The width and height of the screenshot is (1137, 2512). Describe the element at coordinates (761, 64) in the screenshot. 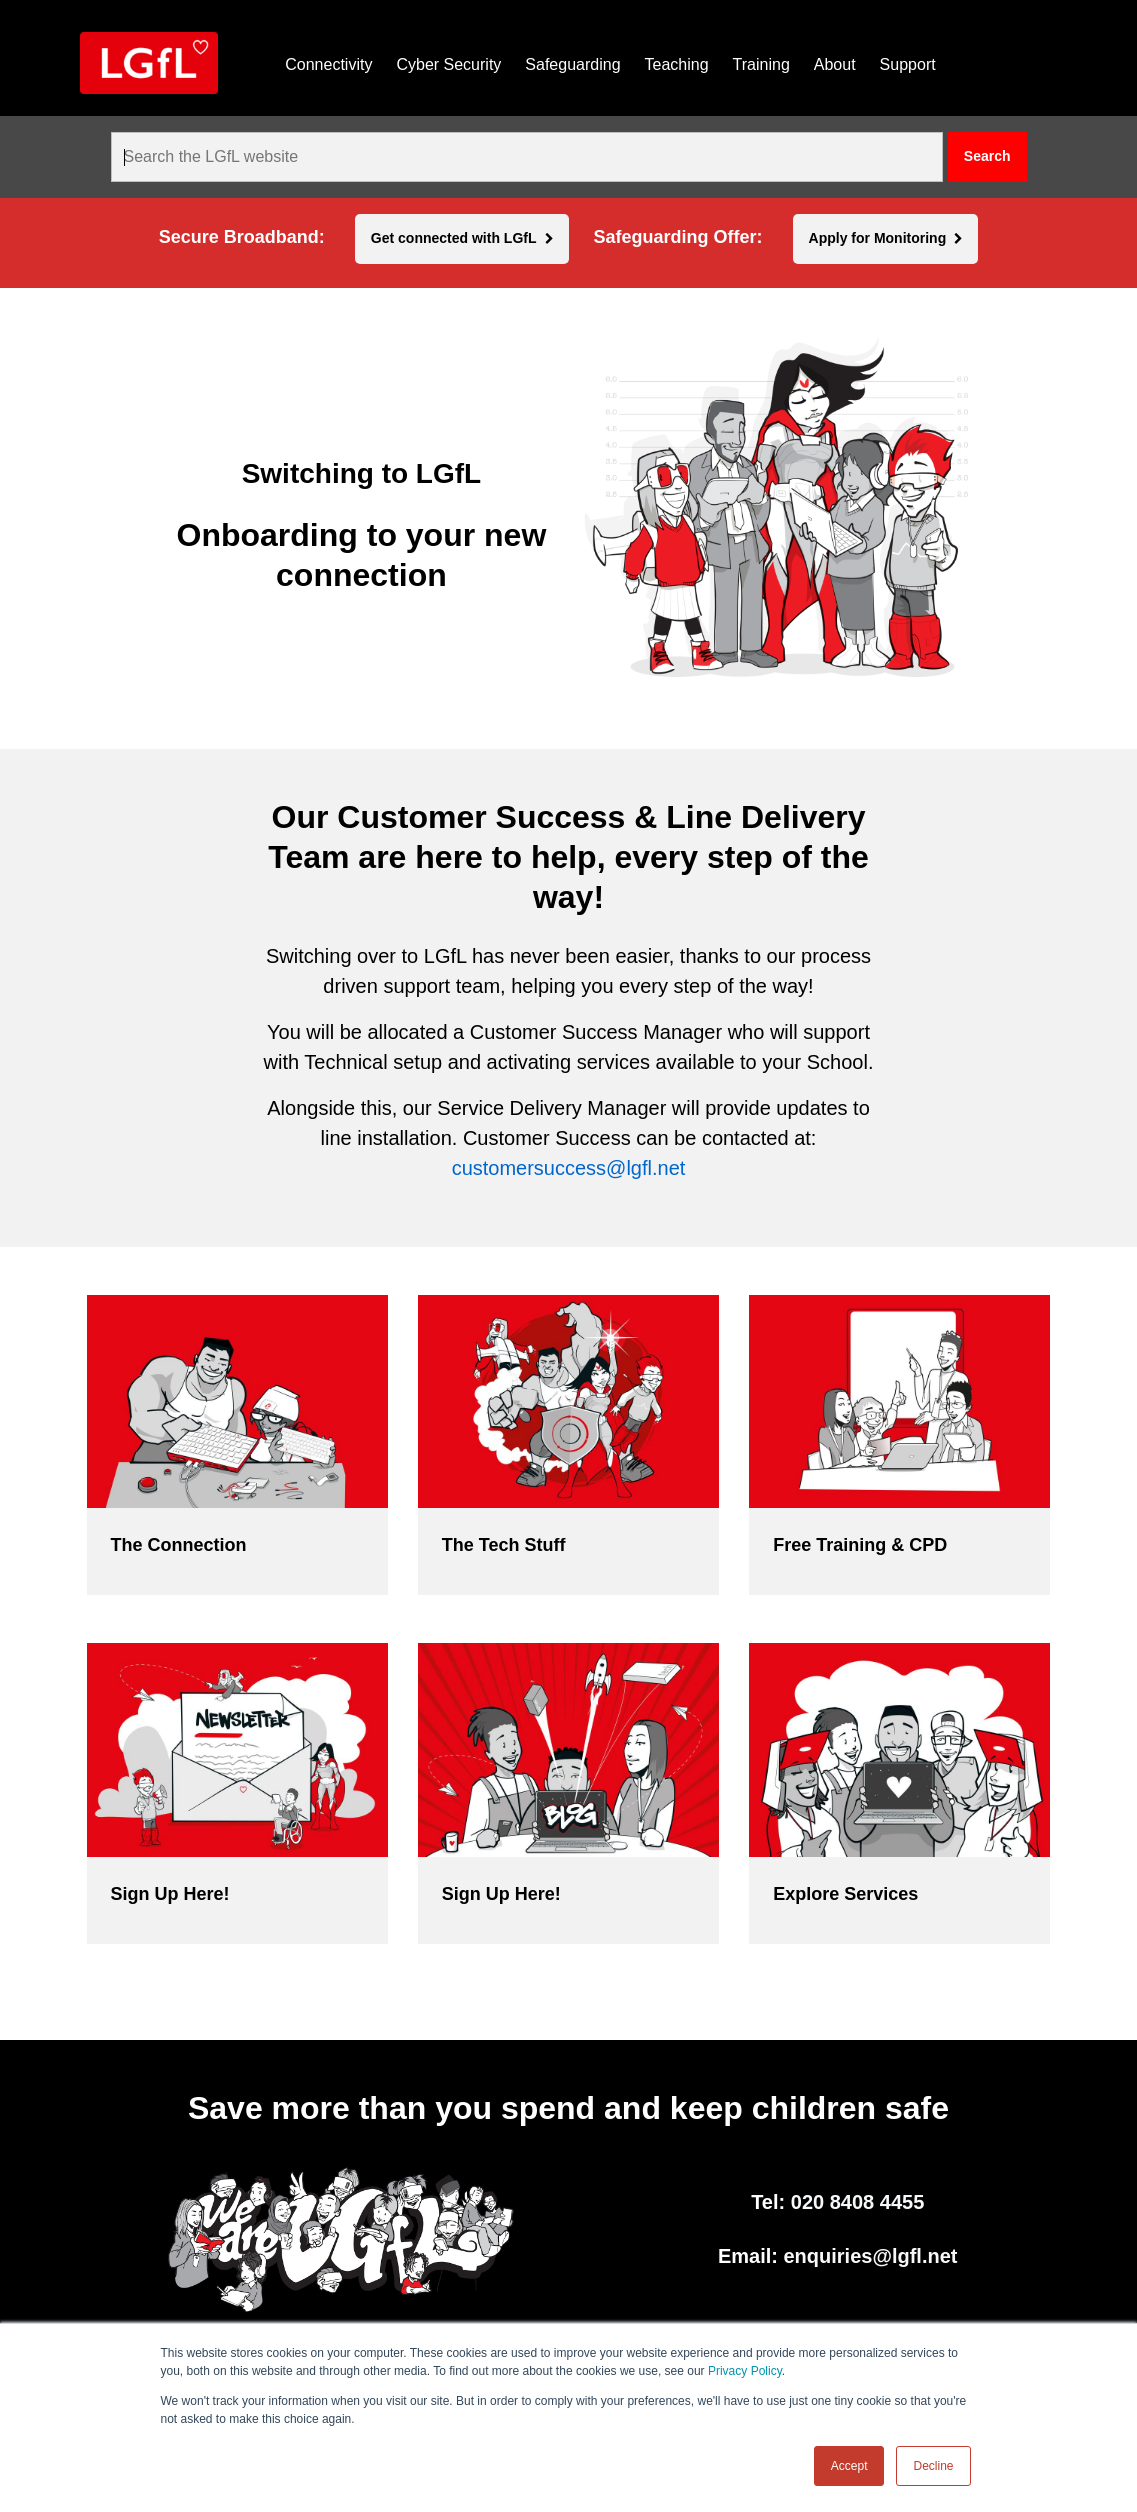

I see `Training` at that location.